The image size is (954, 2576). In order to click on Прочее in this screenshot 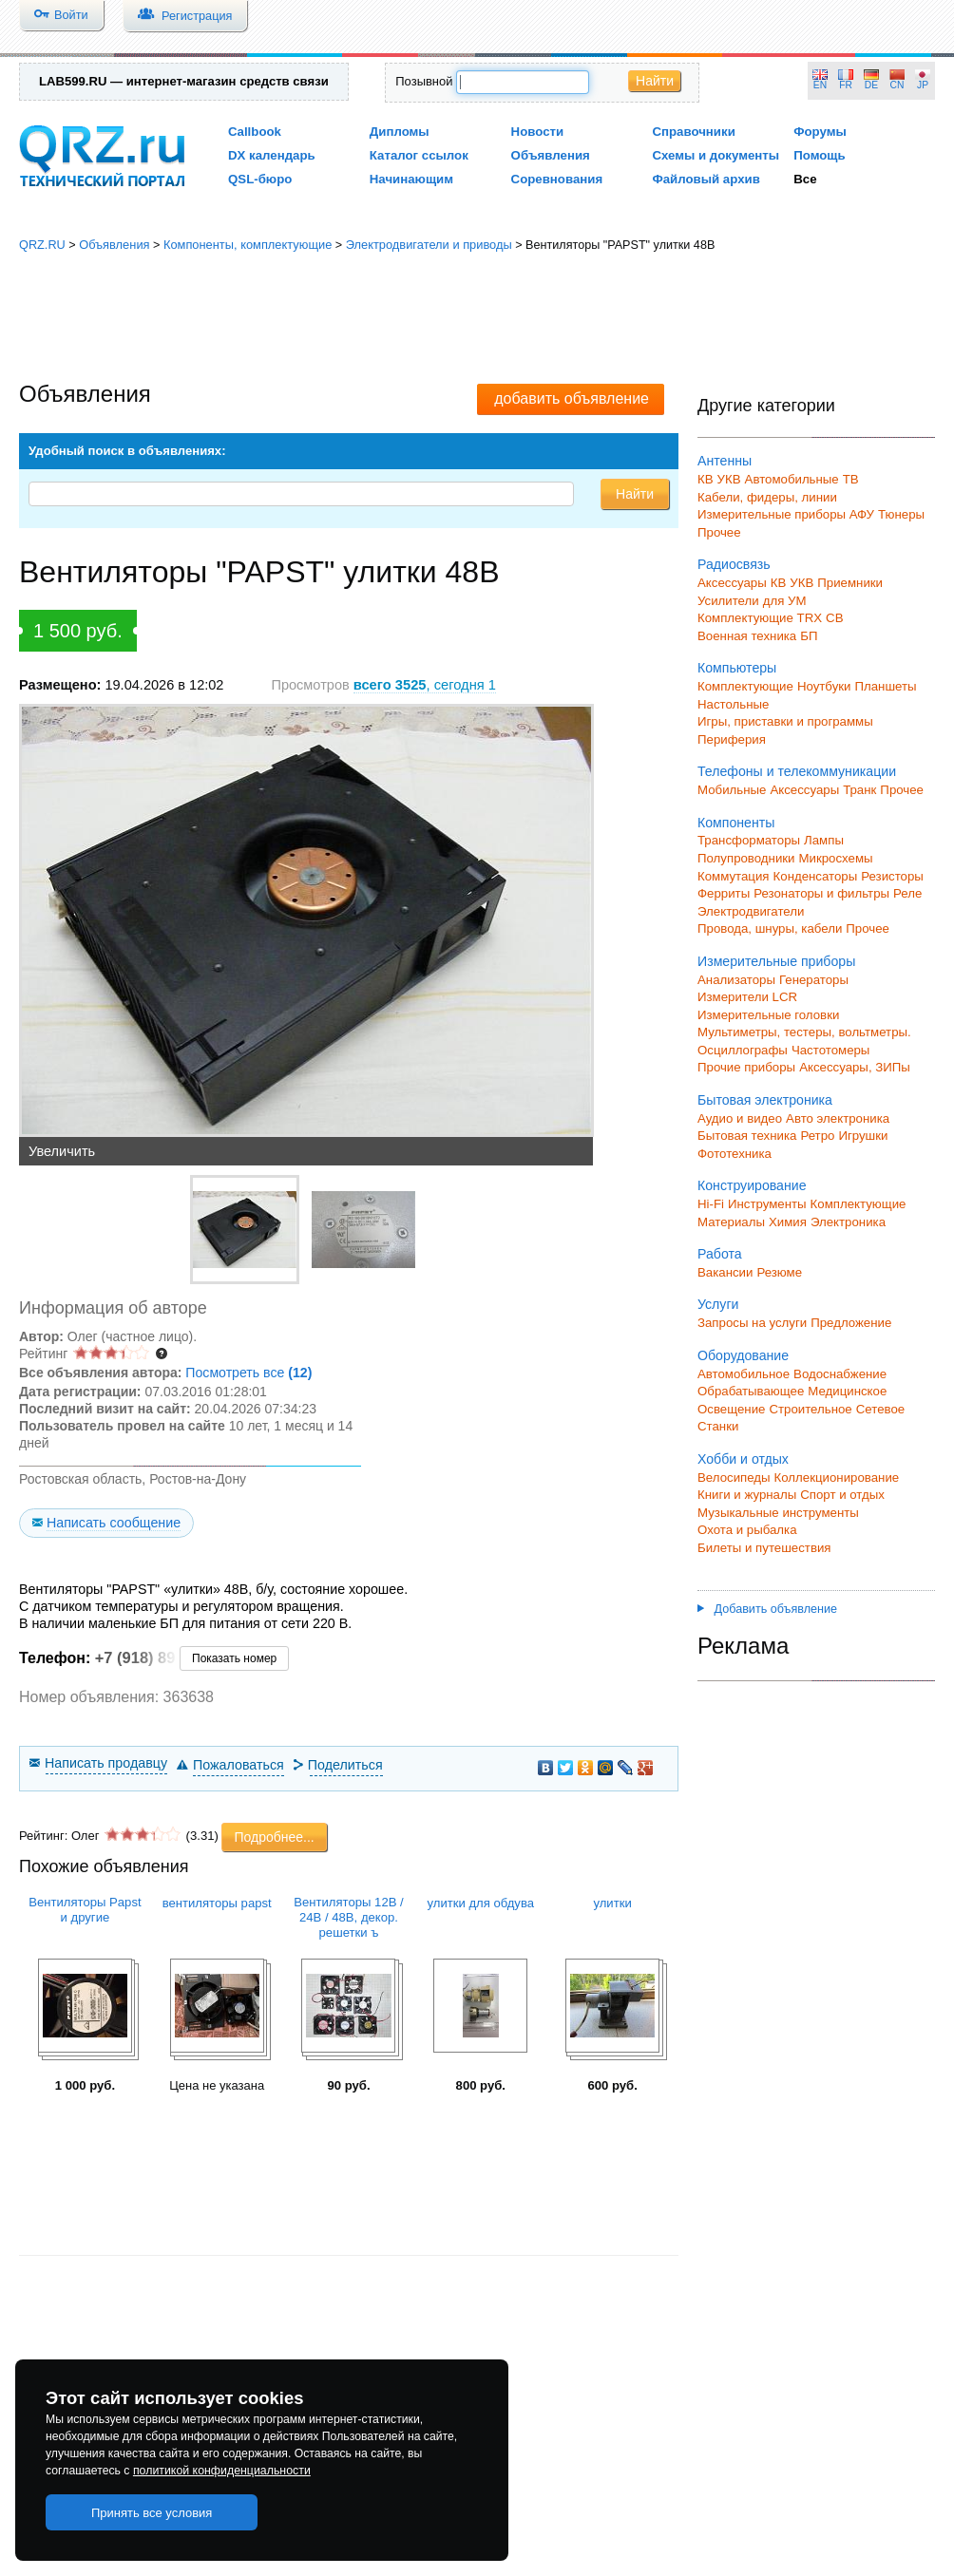, I will do `click(719, 532)`.